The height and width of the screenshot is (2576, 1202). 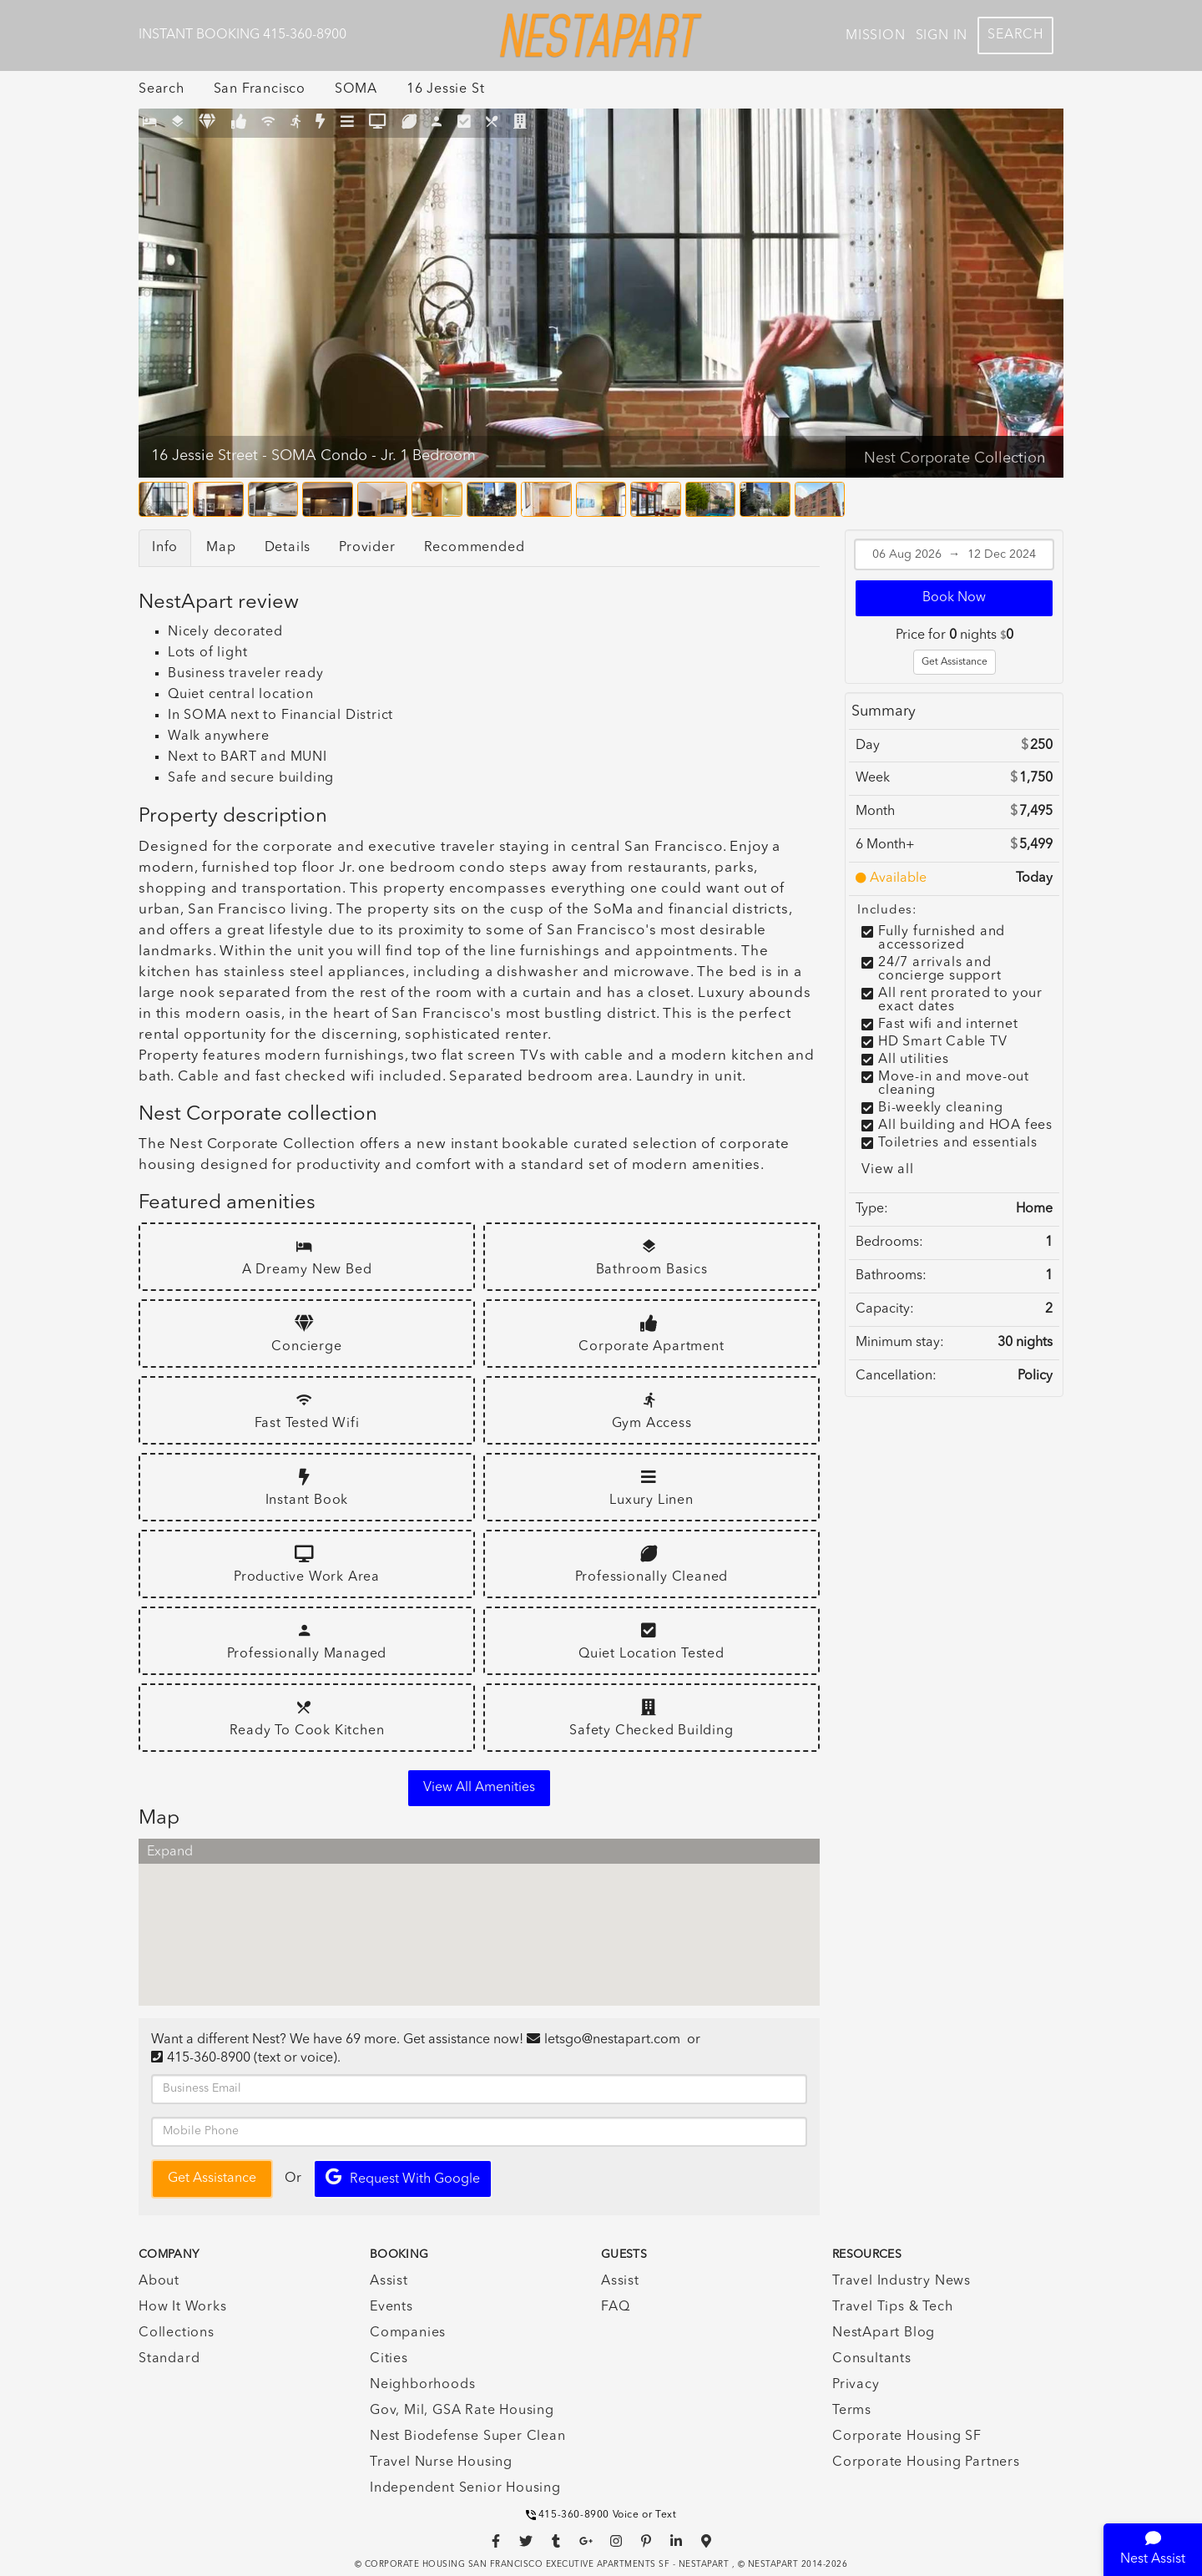 I want to click on Travel Tips & Tech, so click(x=892, y=2307).